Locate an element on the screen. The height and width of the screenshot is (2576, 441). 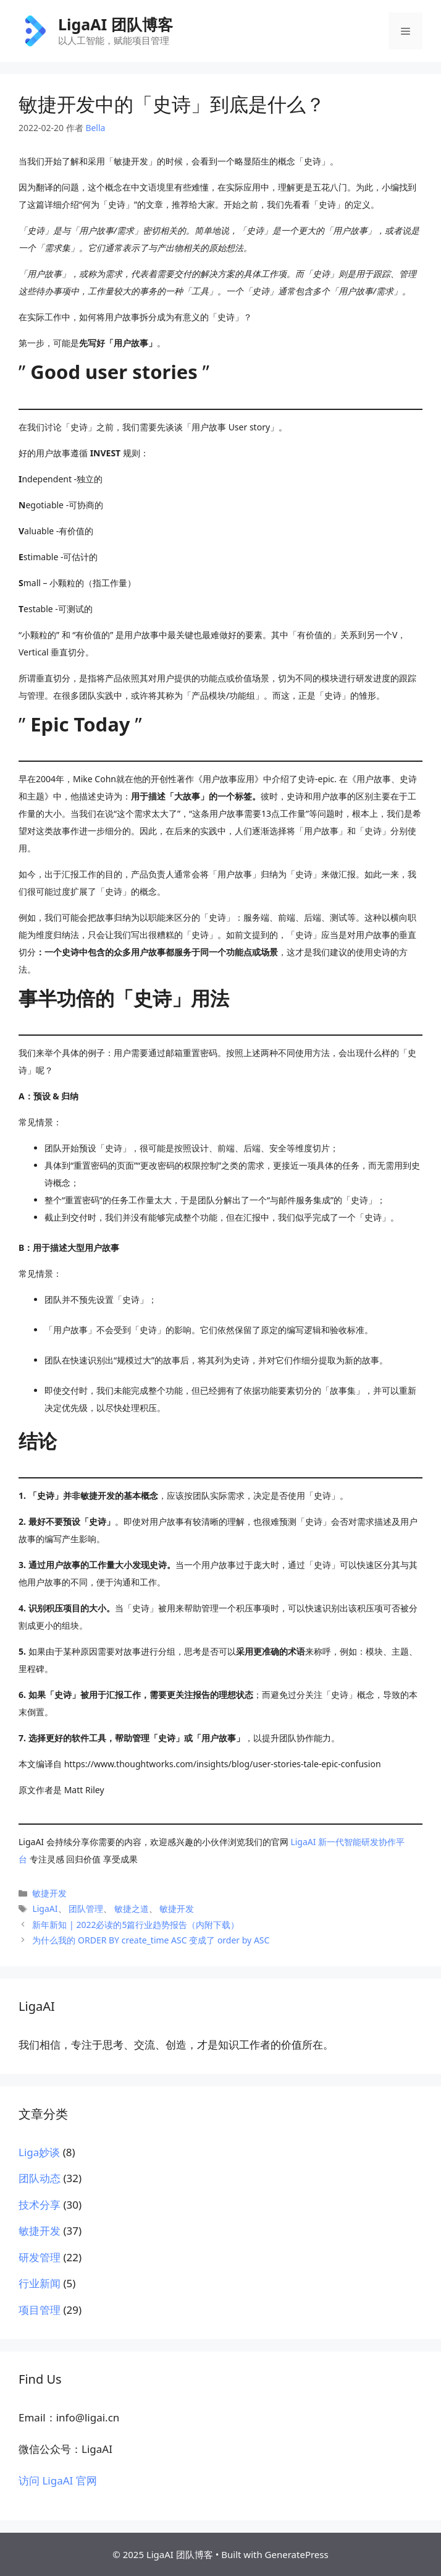
LigaAI 团队博客 is located at coordinates (115, 24).